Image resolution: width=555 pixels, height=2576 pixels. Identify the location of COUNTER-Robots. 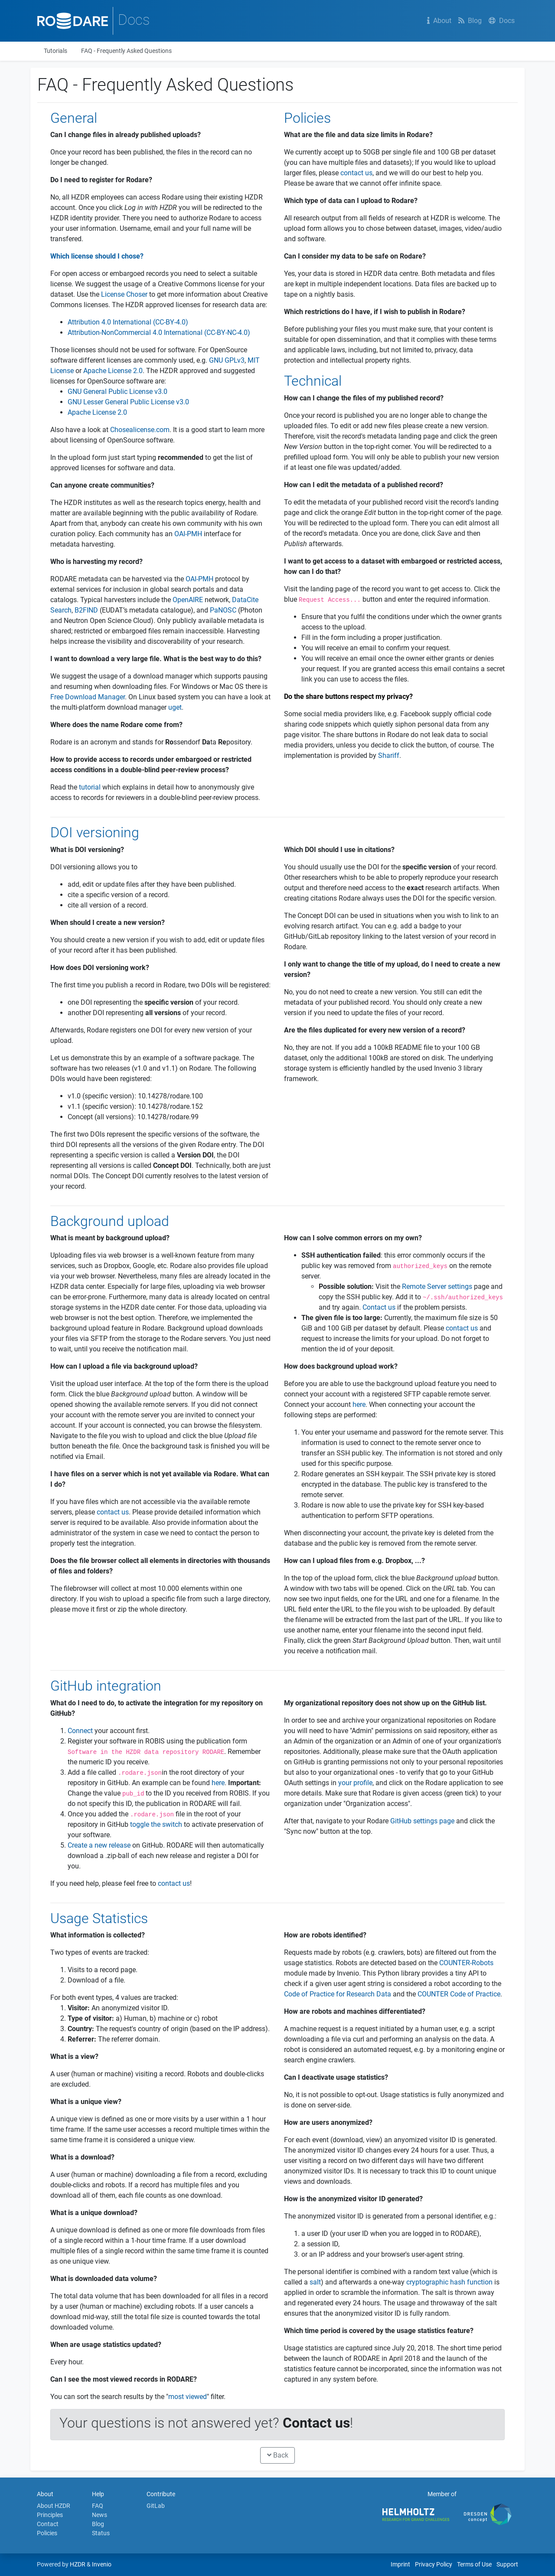
(466, 1963).